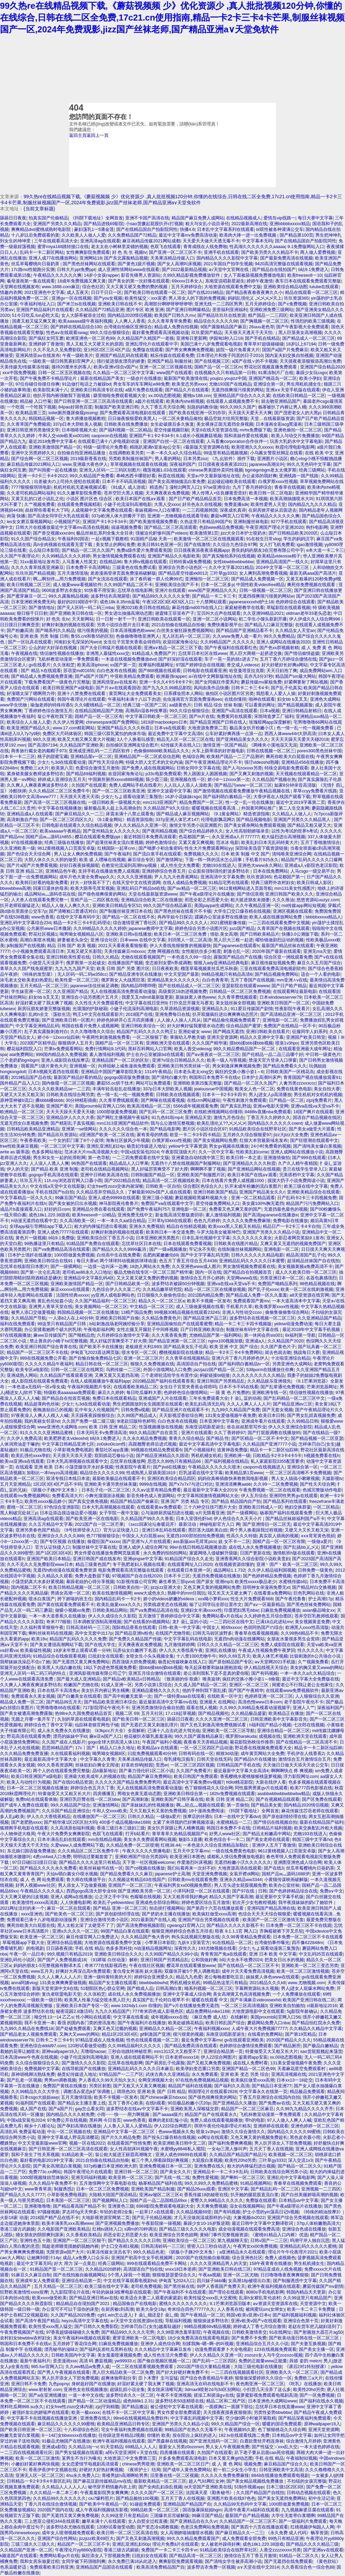  Describe the element at coordinates (202, 2080) in the screenshot. I see `97在线热免费视频精品视频` at that location.